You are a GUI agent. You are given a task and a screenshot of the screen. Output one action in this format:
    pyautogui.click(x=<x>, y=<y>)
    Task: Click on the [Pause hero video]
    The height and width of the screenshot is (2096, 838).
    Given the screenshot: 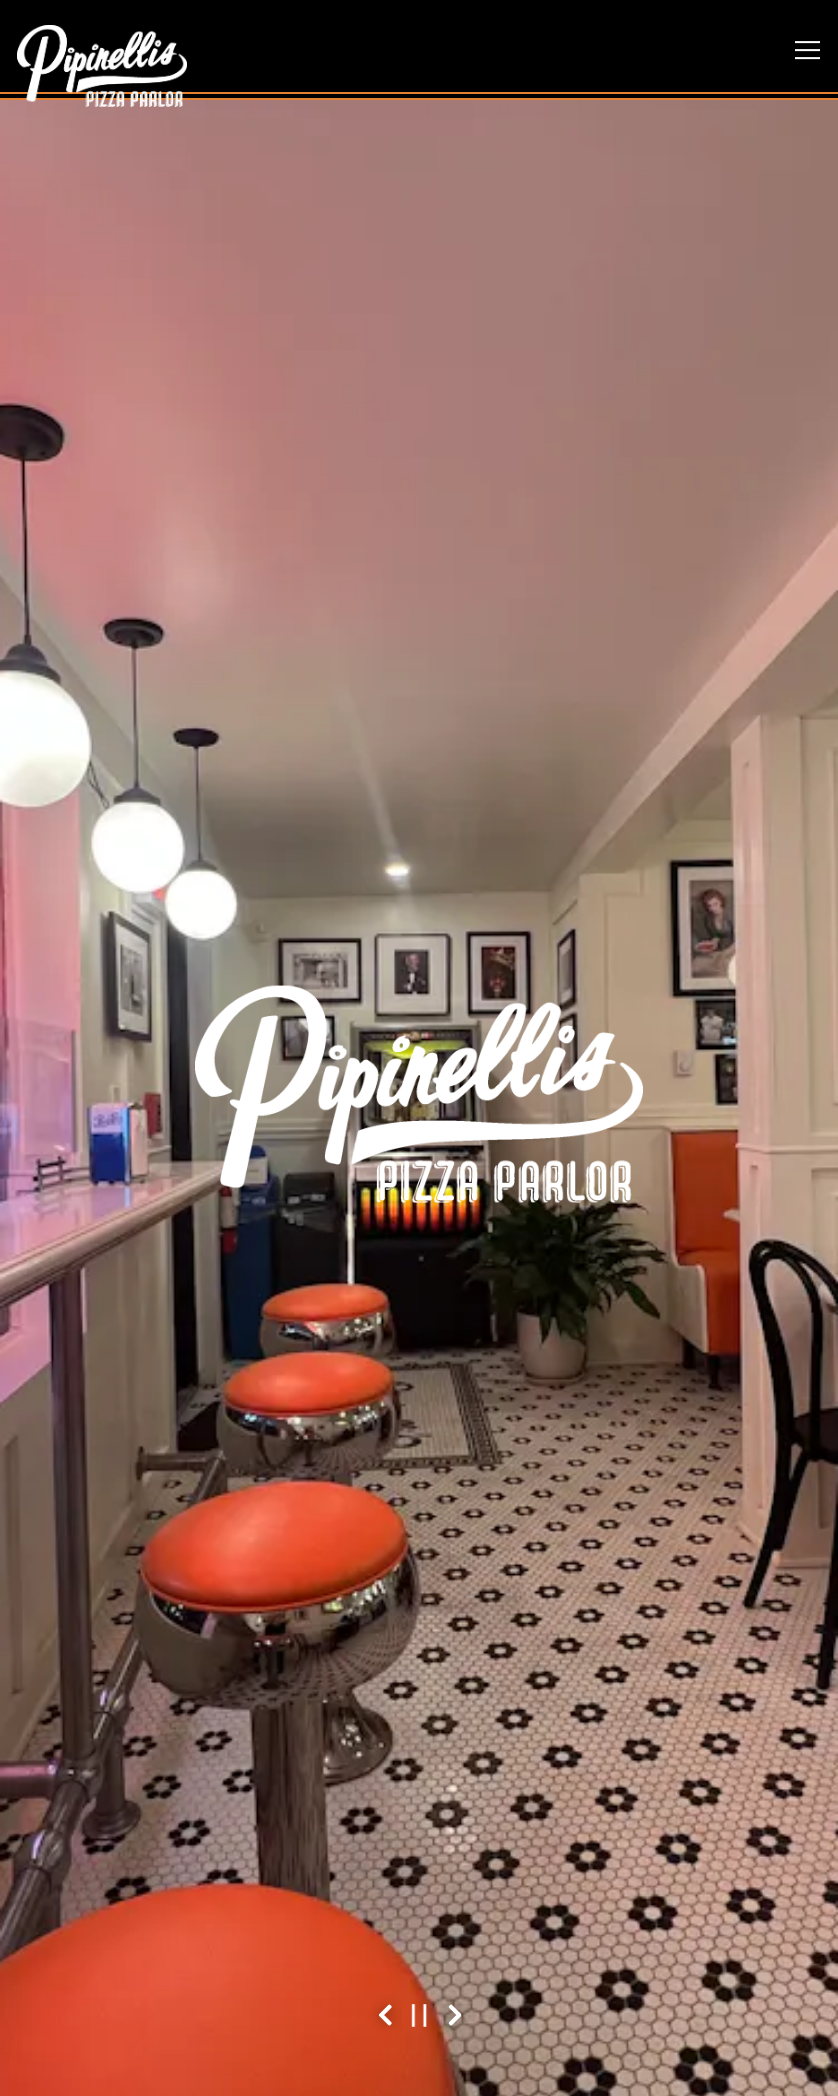 What is the action you would take?
    pyautogui.click(x=419, y=2015)
    